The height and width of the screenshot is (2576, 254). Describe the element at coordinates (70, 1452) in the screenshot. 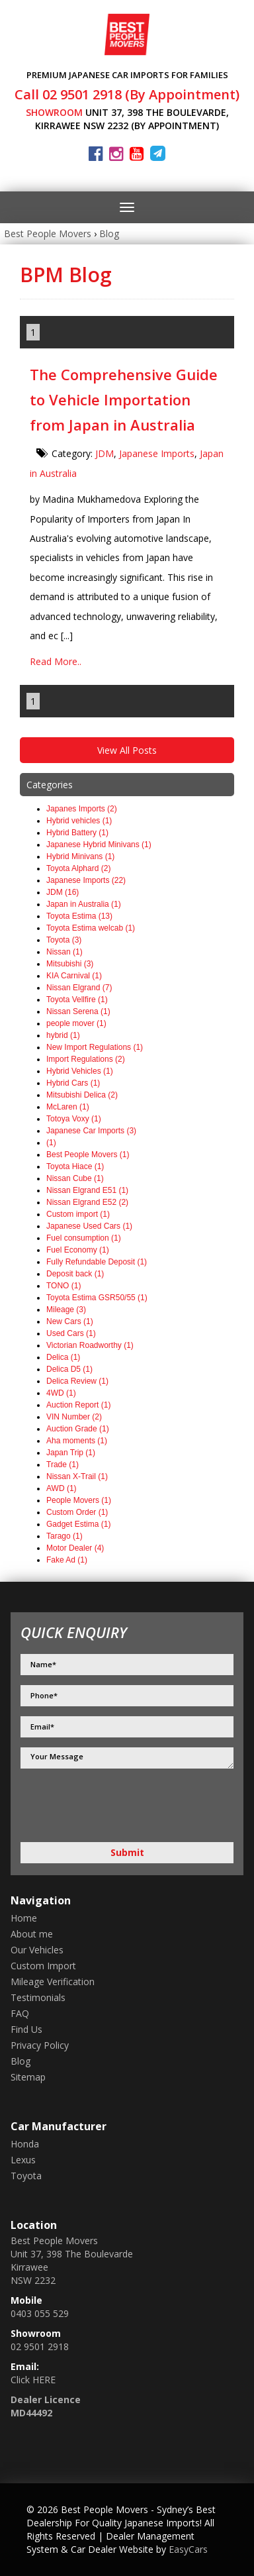

I see `Japan Trip (1)` at that location.